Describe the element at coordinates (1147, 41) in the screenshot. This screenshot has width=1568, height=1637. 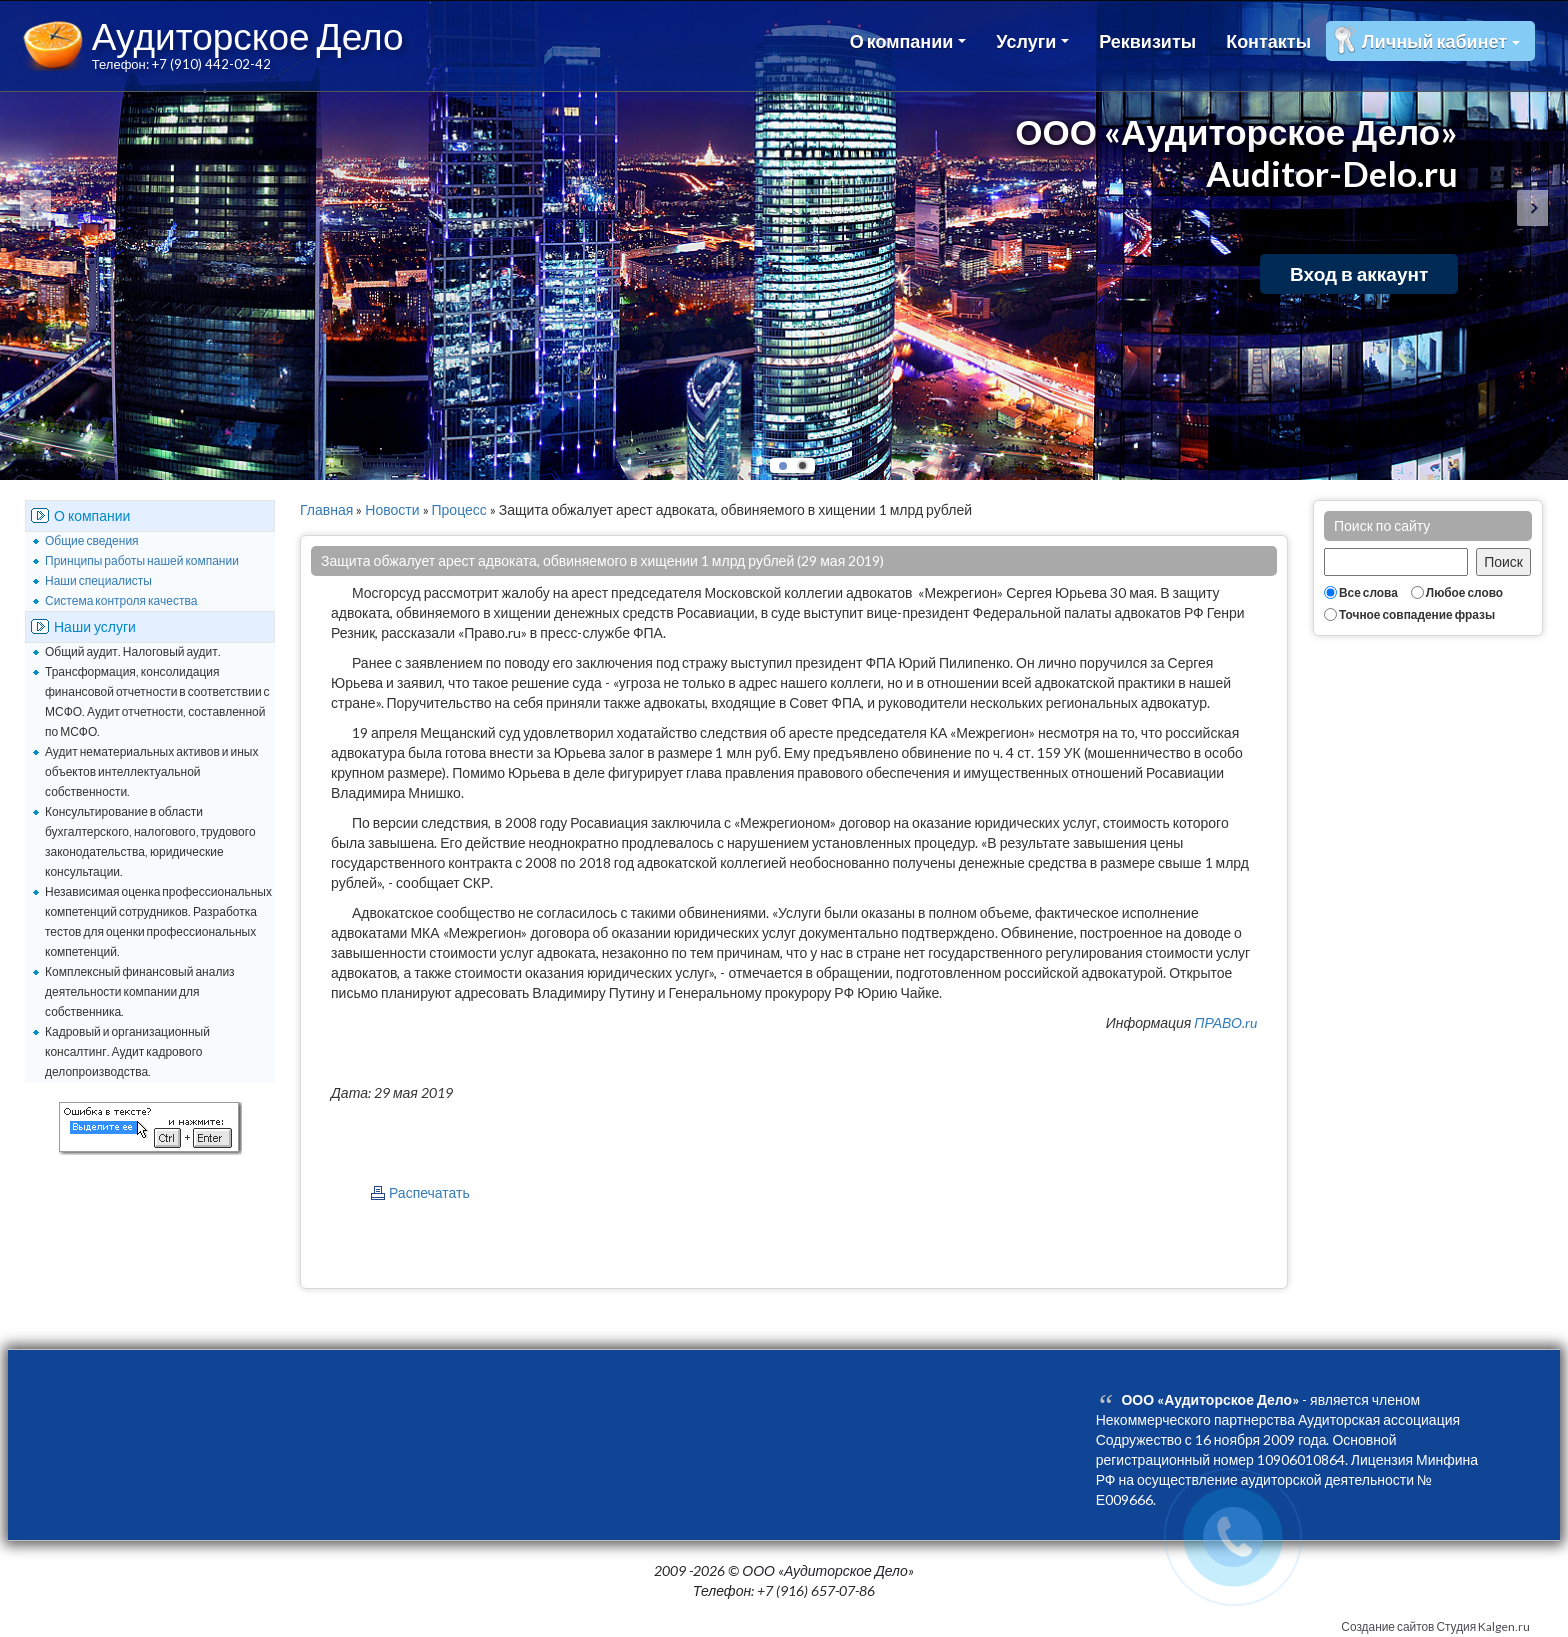
I see `Реквизиты` at that location.